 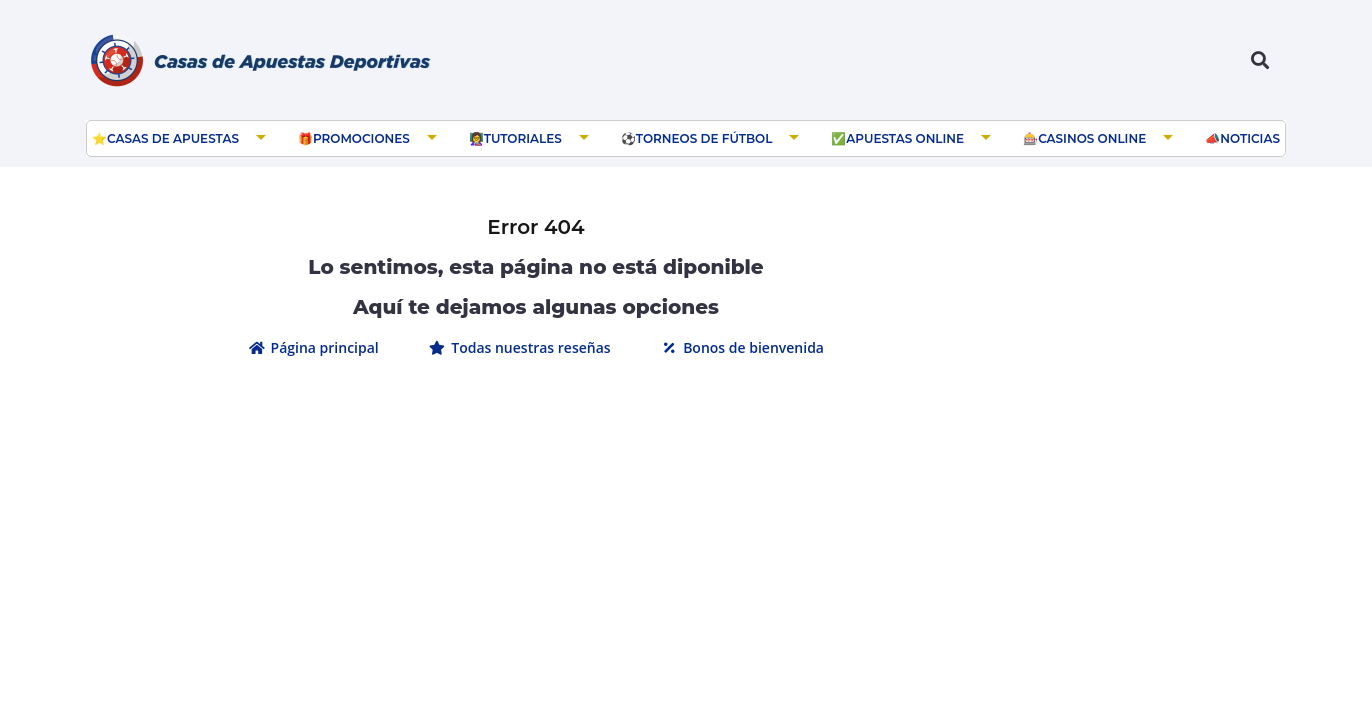 I want to click on Tutoriales, so click(x=523, y=138).